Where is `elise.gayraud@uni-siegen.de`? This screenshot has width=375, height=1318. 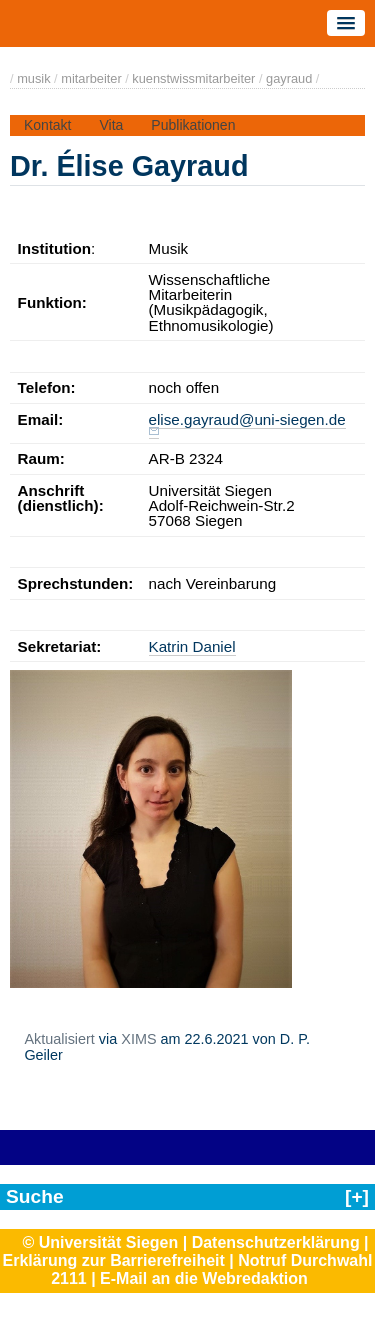
elise.gayraud@uni-siegen.de is located at coordinates (247, 419).